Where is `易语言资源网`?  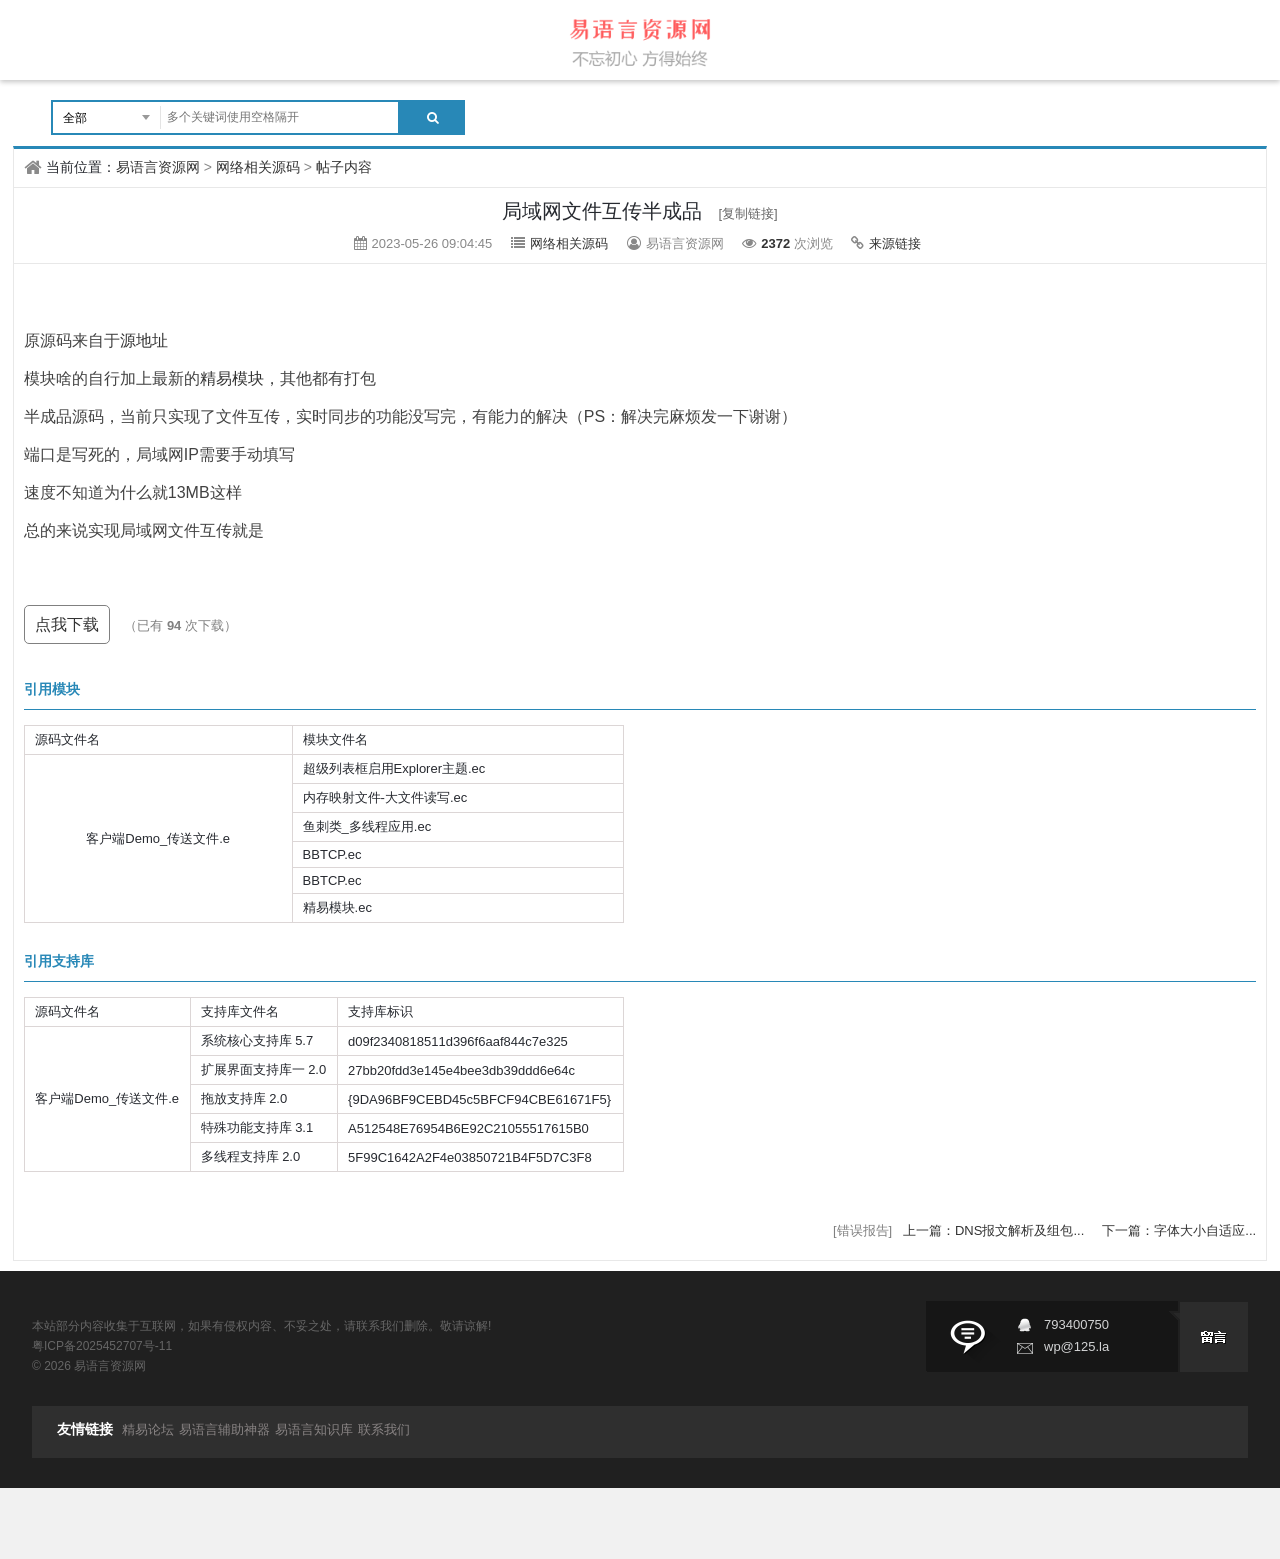 易语言资源网 is located at coordinates (158, 167).